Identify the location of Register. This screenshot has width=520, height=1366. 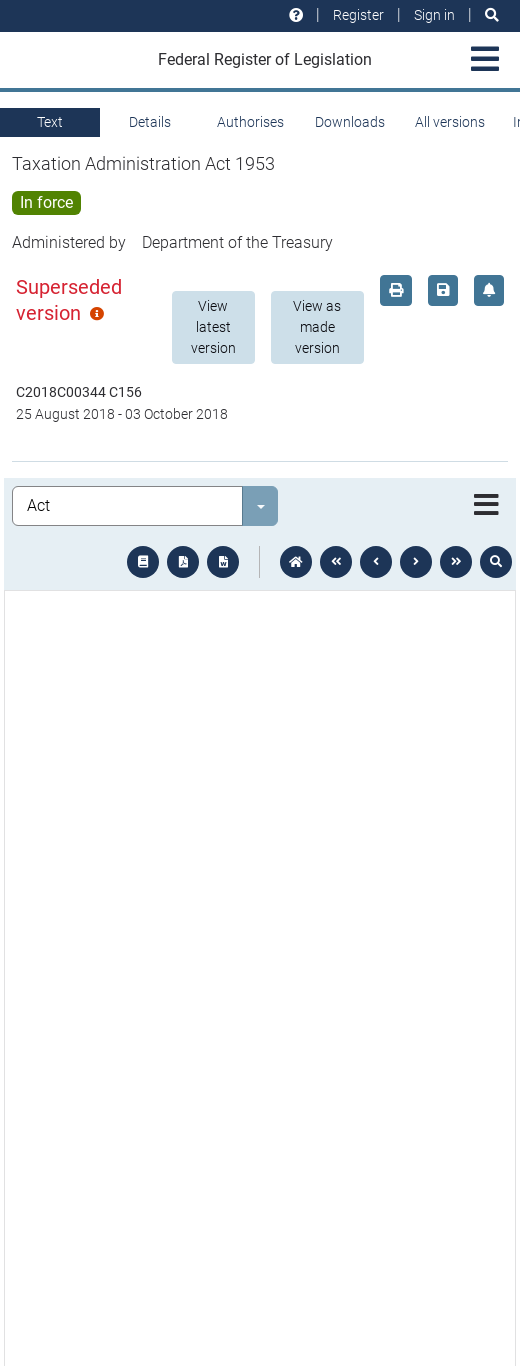
(358, 15).